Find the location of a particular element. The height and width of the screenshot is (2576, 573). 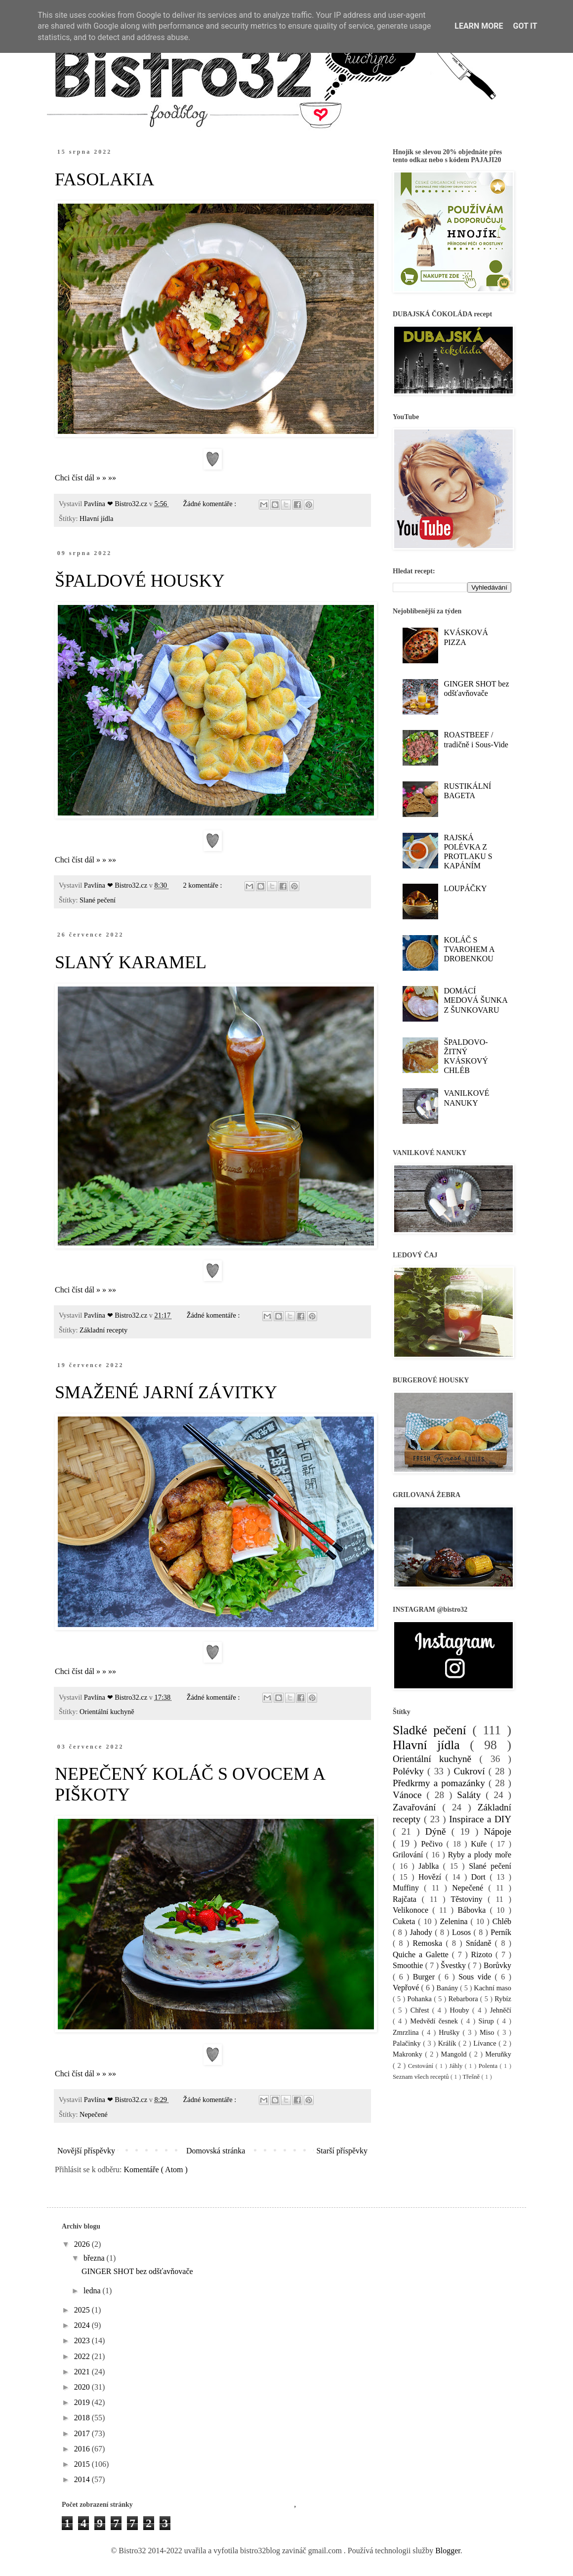

Základní recepty is located at coordinates (103, 1330).